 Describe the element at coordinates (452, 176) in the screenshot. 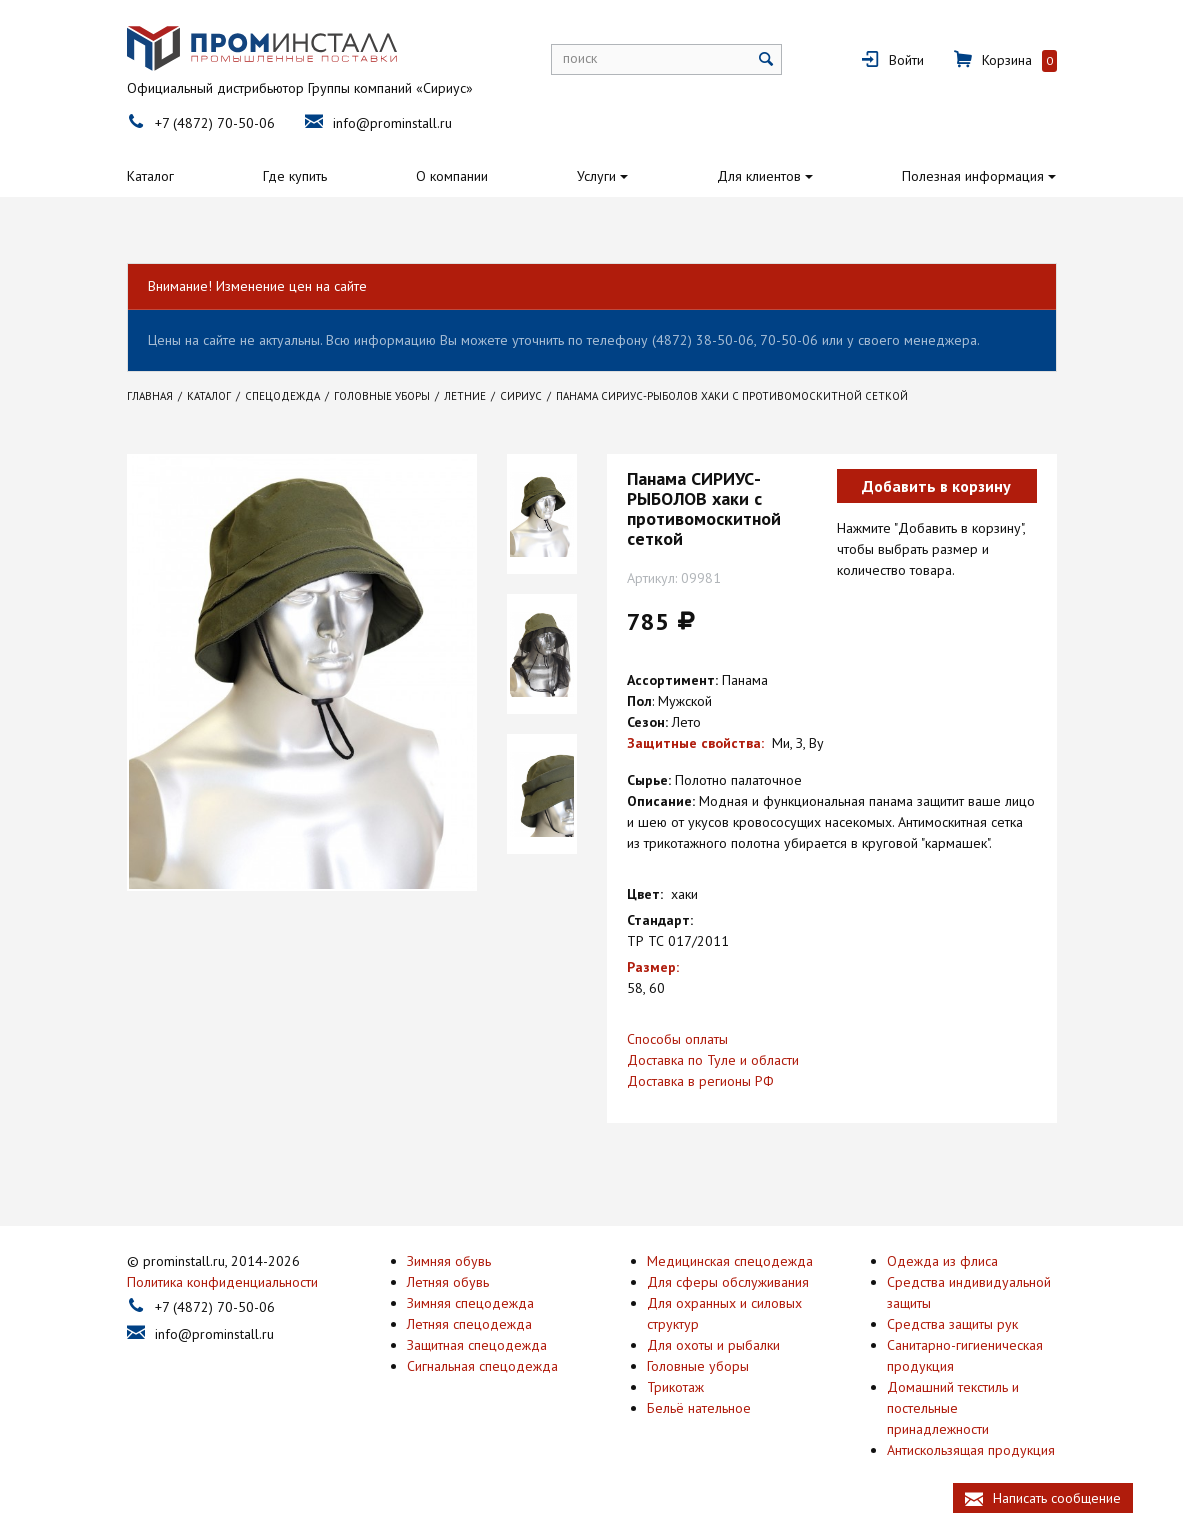

I see `О компании` at that location.